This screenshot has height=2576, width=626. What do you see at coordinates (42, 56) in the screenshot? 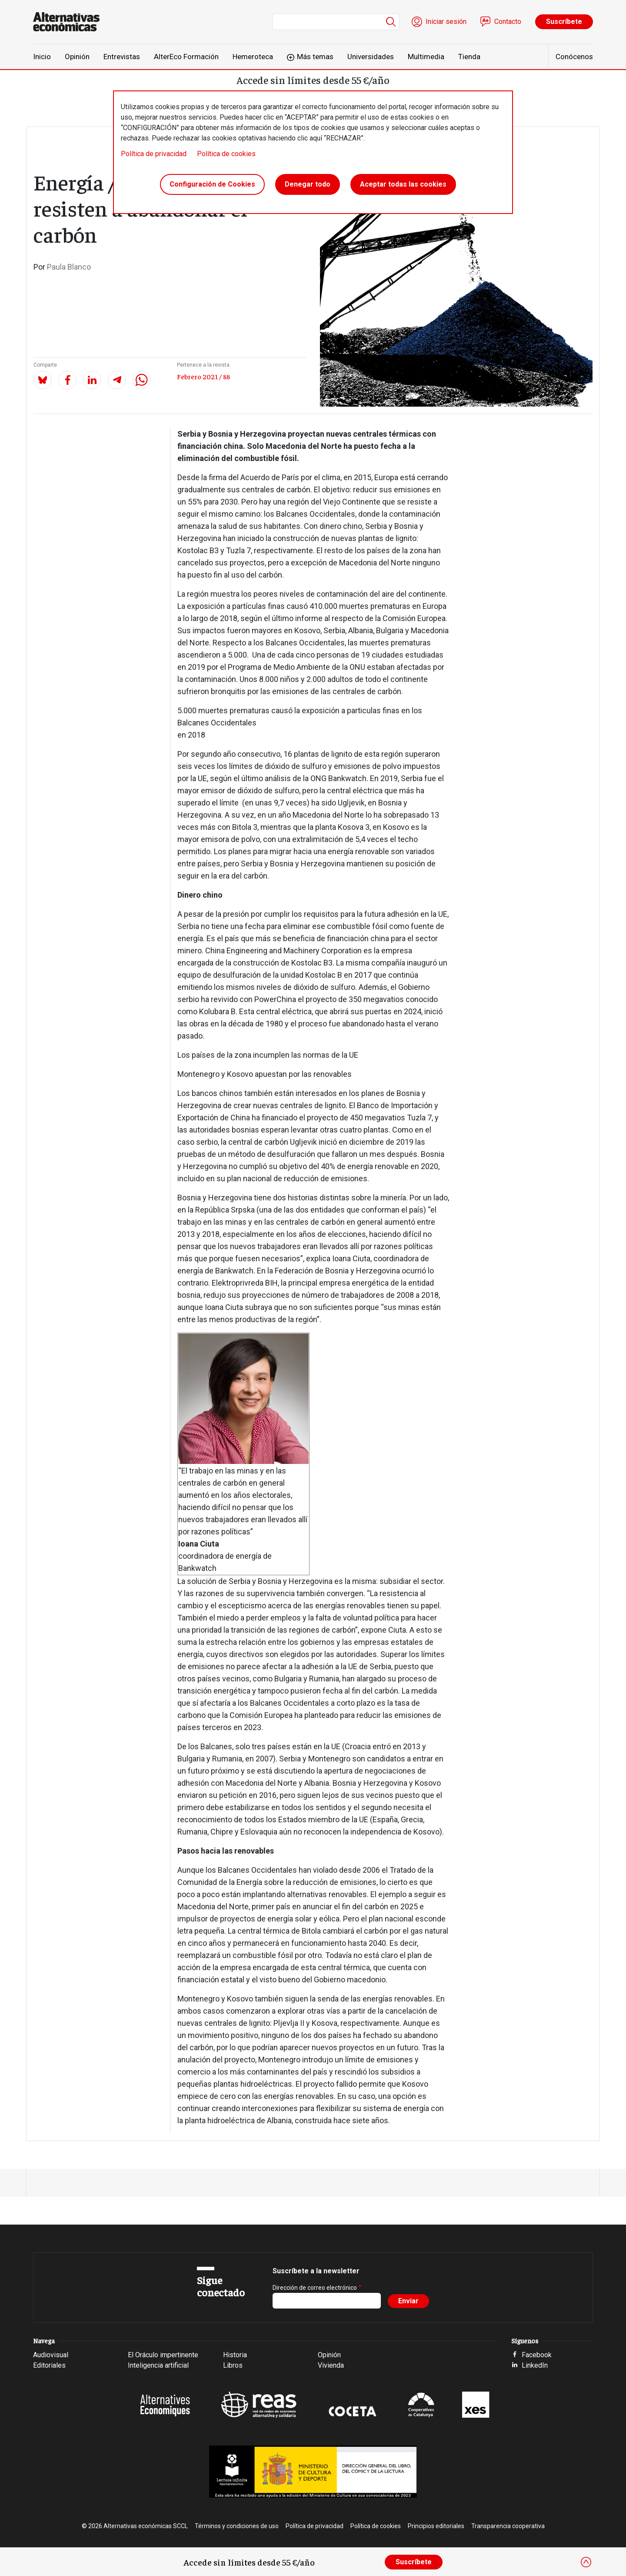
I see `Inicio` at bounding box center [42, 56].